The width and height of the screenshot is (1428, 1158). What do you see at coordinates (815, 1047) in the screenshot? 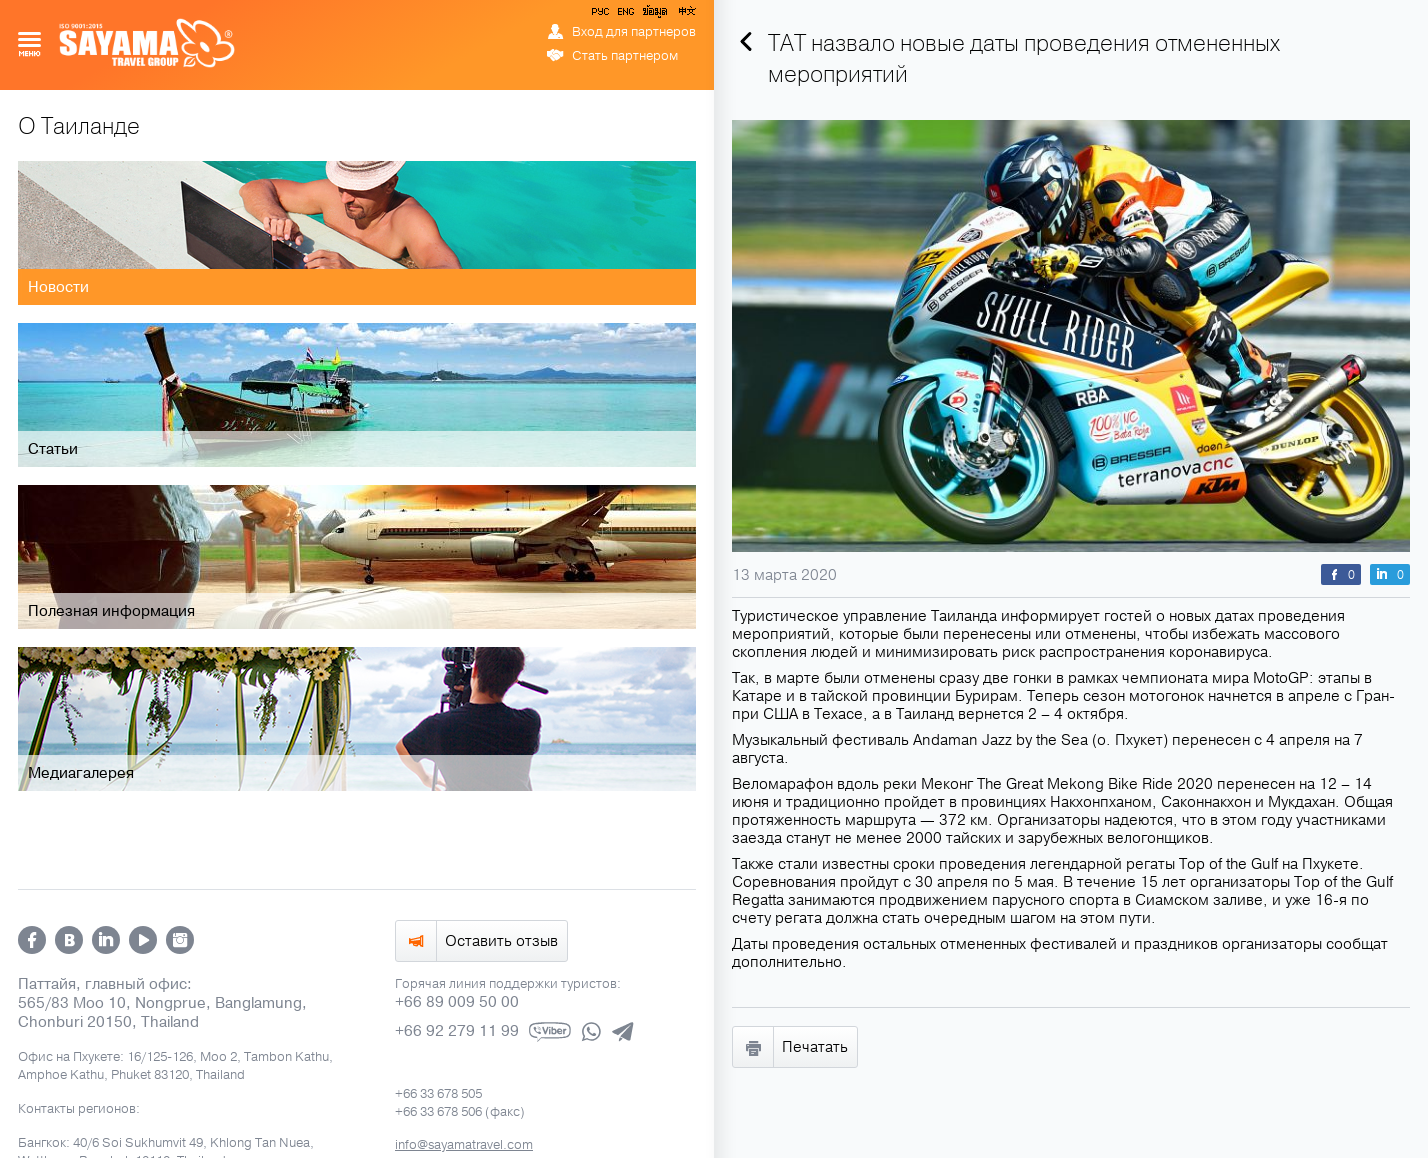
I see `Печатать` at bounding box center [815, 1047].